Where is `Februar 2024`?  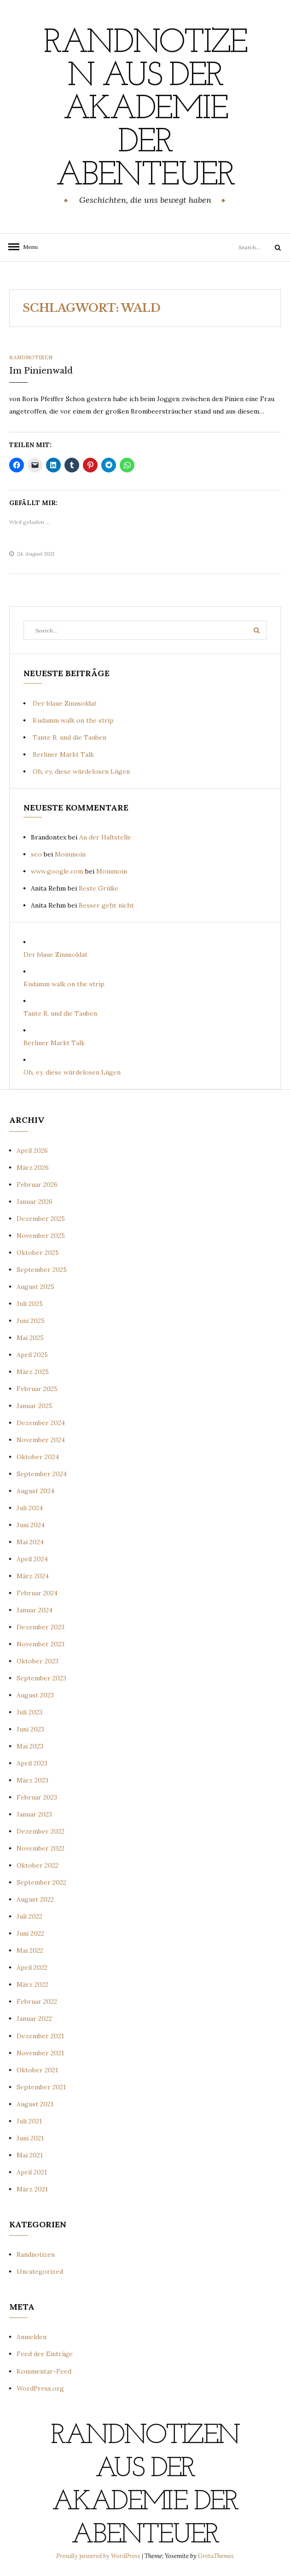 Februar 2024 is located at coordinates (37, 1593).